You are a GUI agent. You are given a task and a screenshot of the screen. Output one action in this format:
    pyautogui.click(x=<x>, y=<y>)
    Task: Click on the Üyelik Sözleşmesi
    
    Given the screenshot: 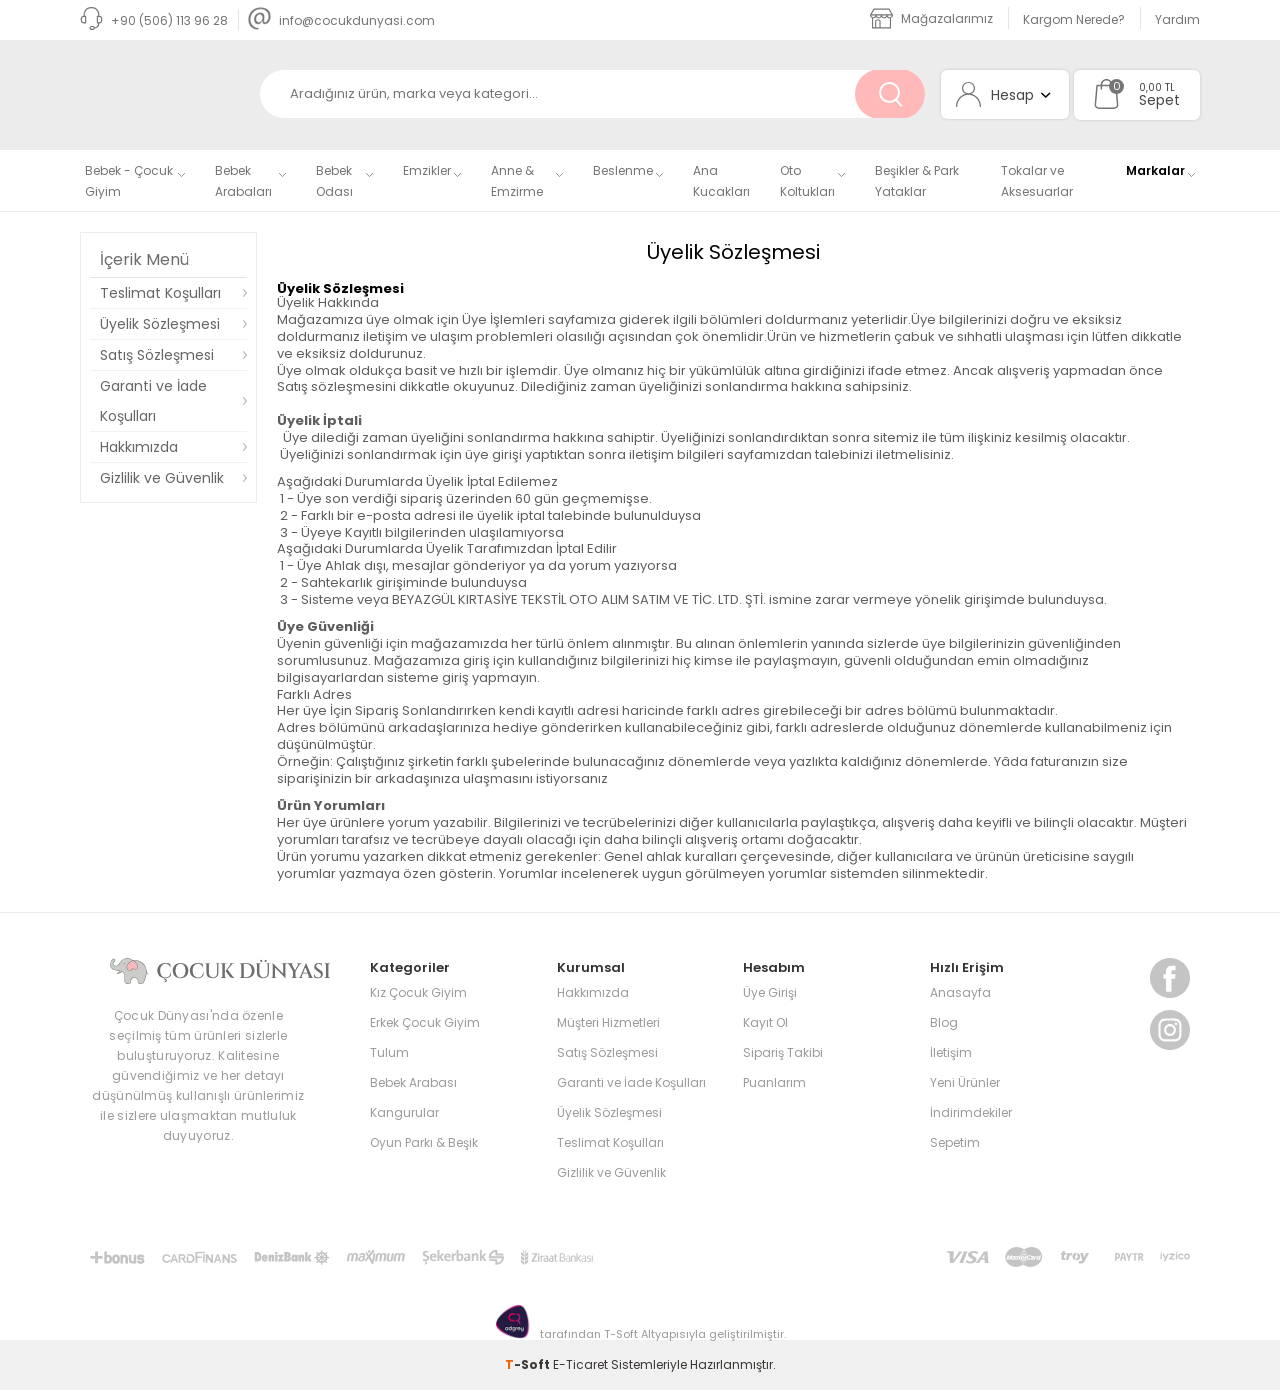 What is the action you would take?
    pyautogui.click(x=160, y=324)
    